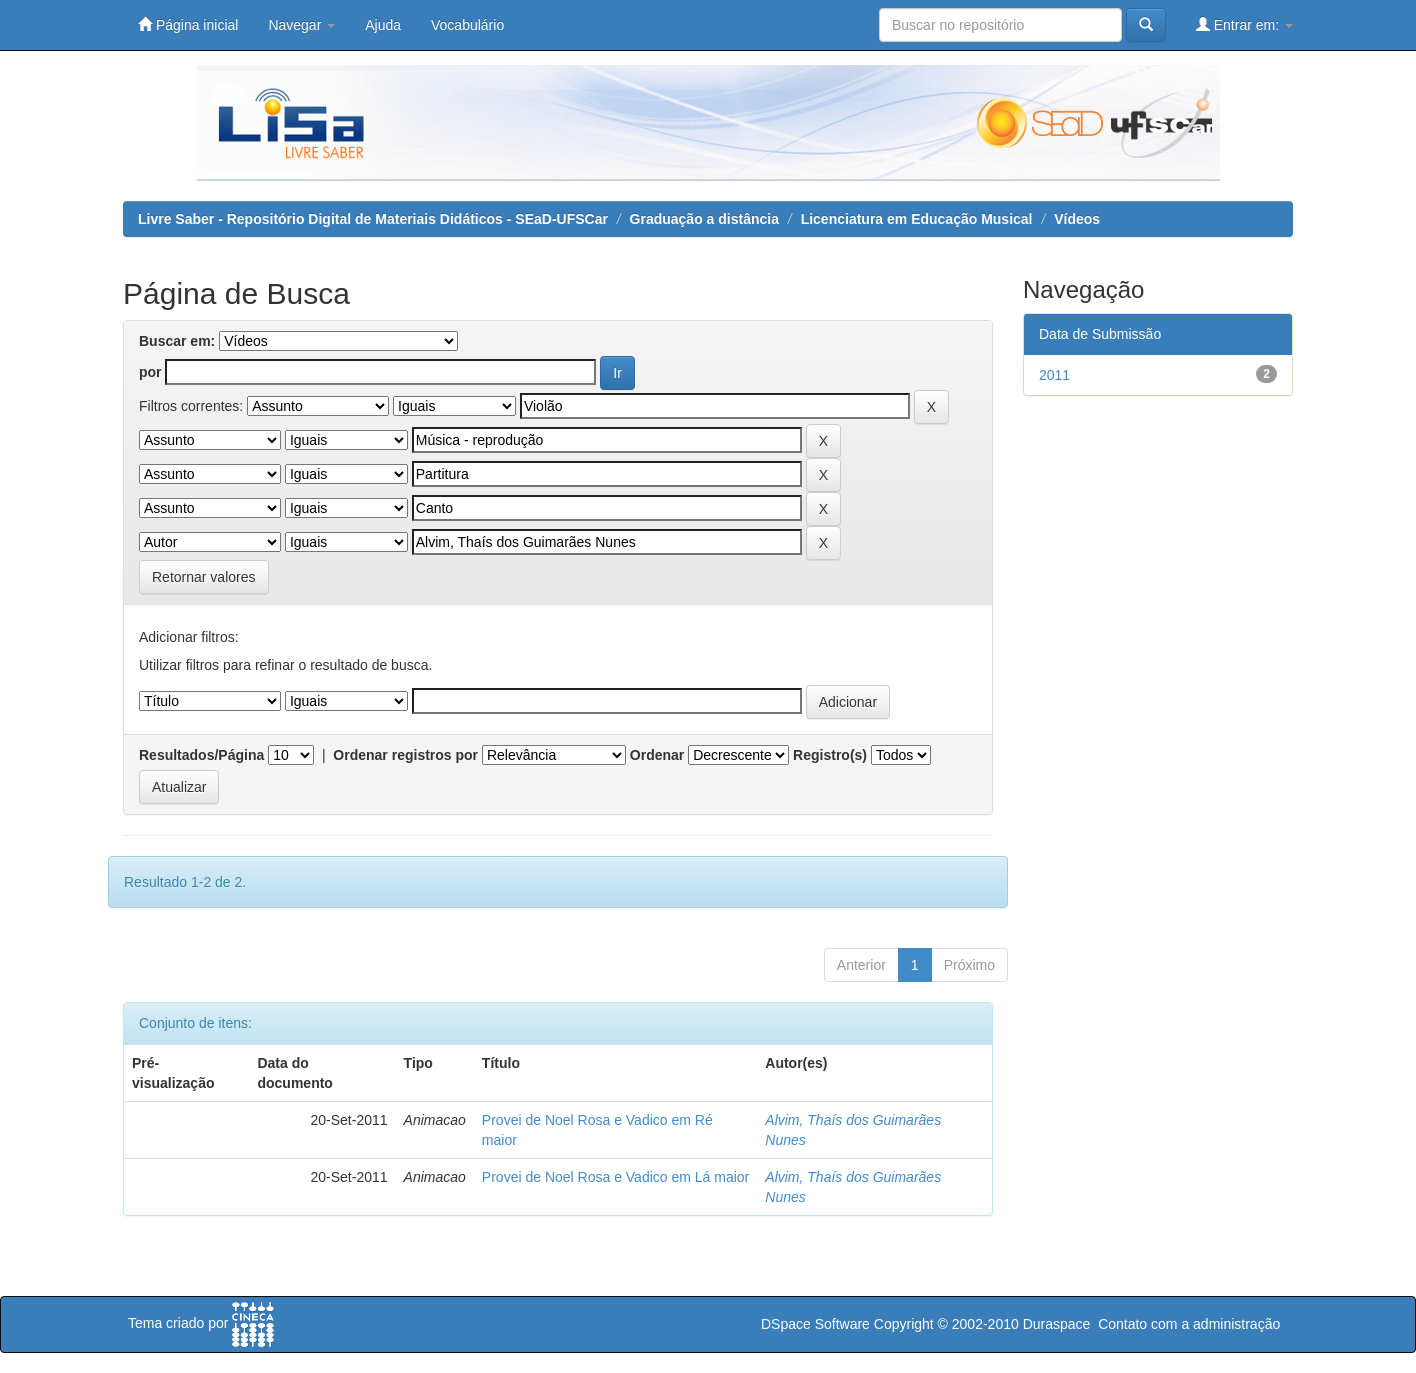  I want to click on Ajuda, so click(383, 25).